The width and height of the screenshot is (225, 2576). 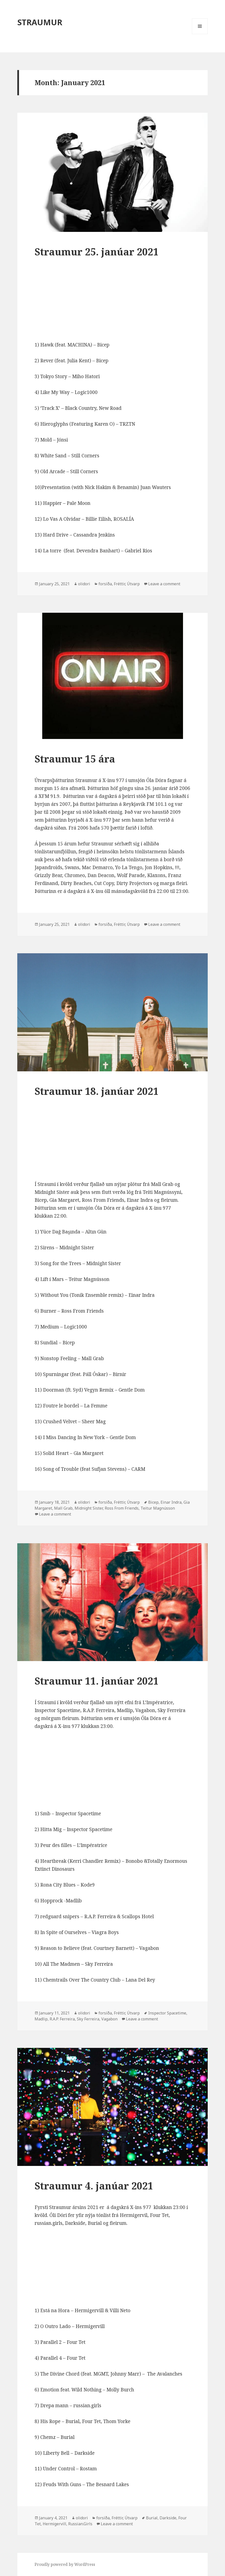 I want to click on Inspector Spacetime, so click(x=167, y=2013).